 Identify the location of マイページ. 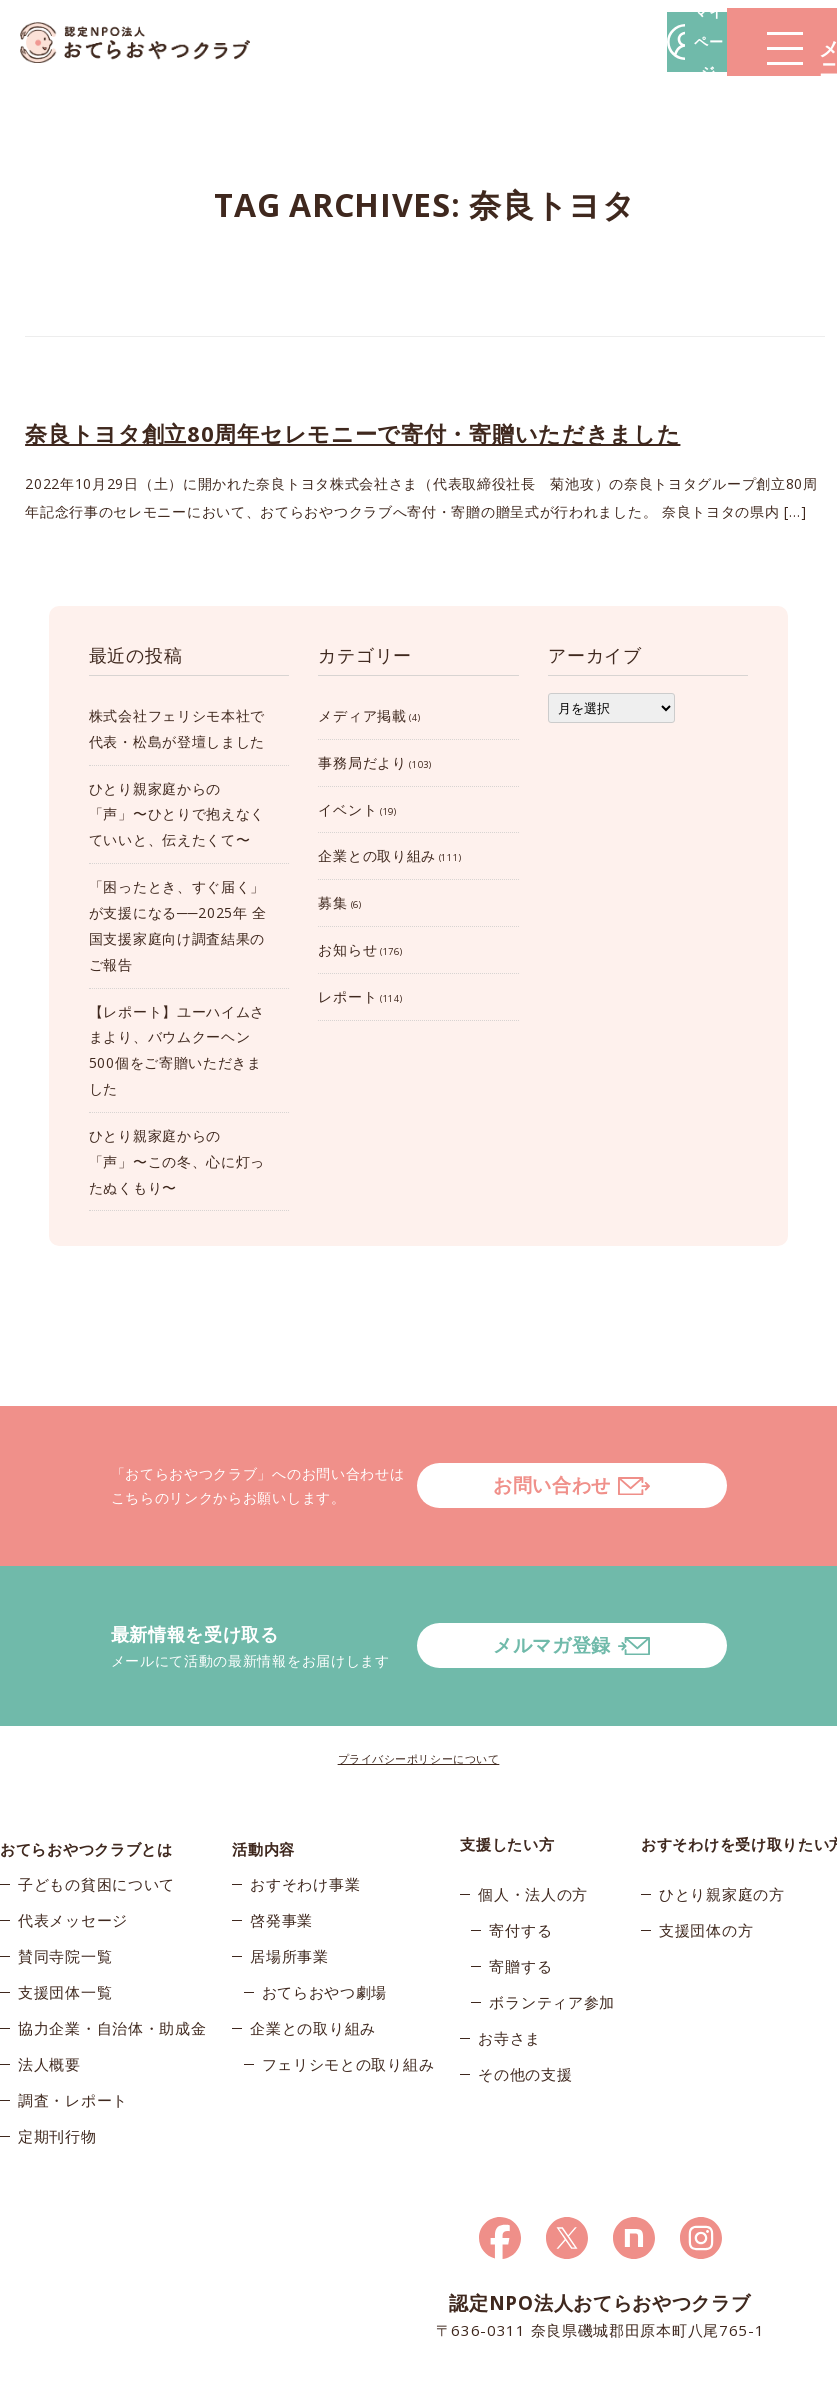
(534, 41).